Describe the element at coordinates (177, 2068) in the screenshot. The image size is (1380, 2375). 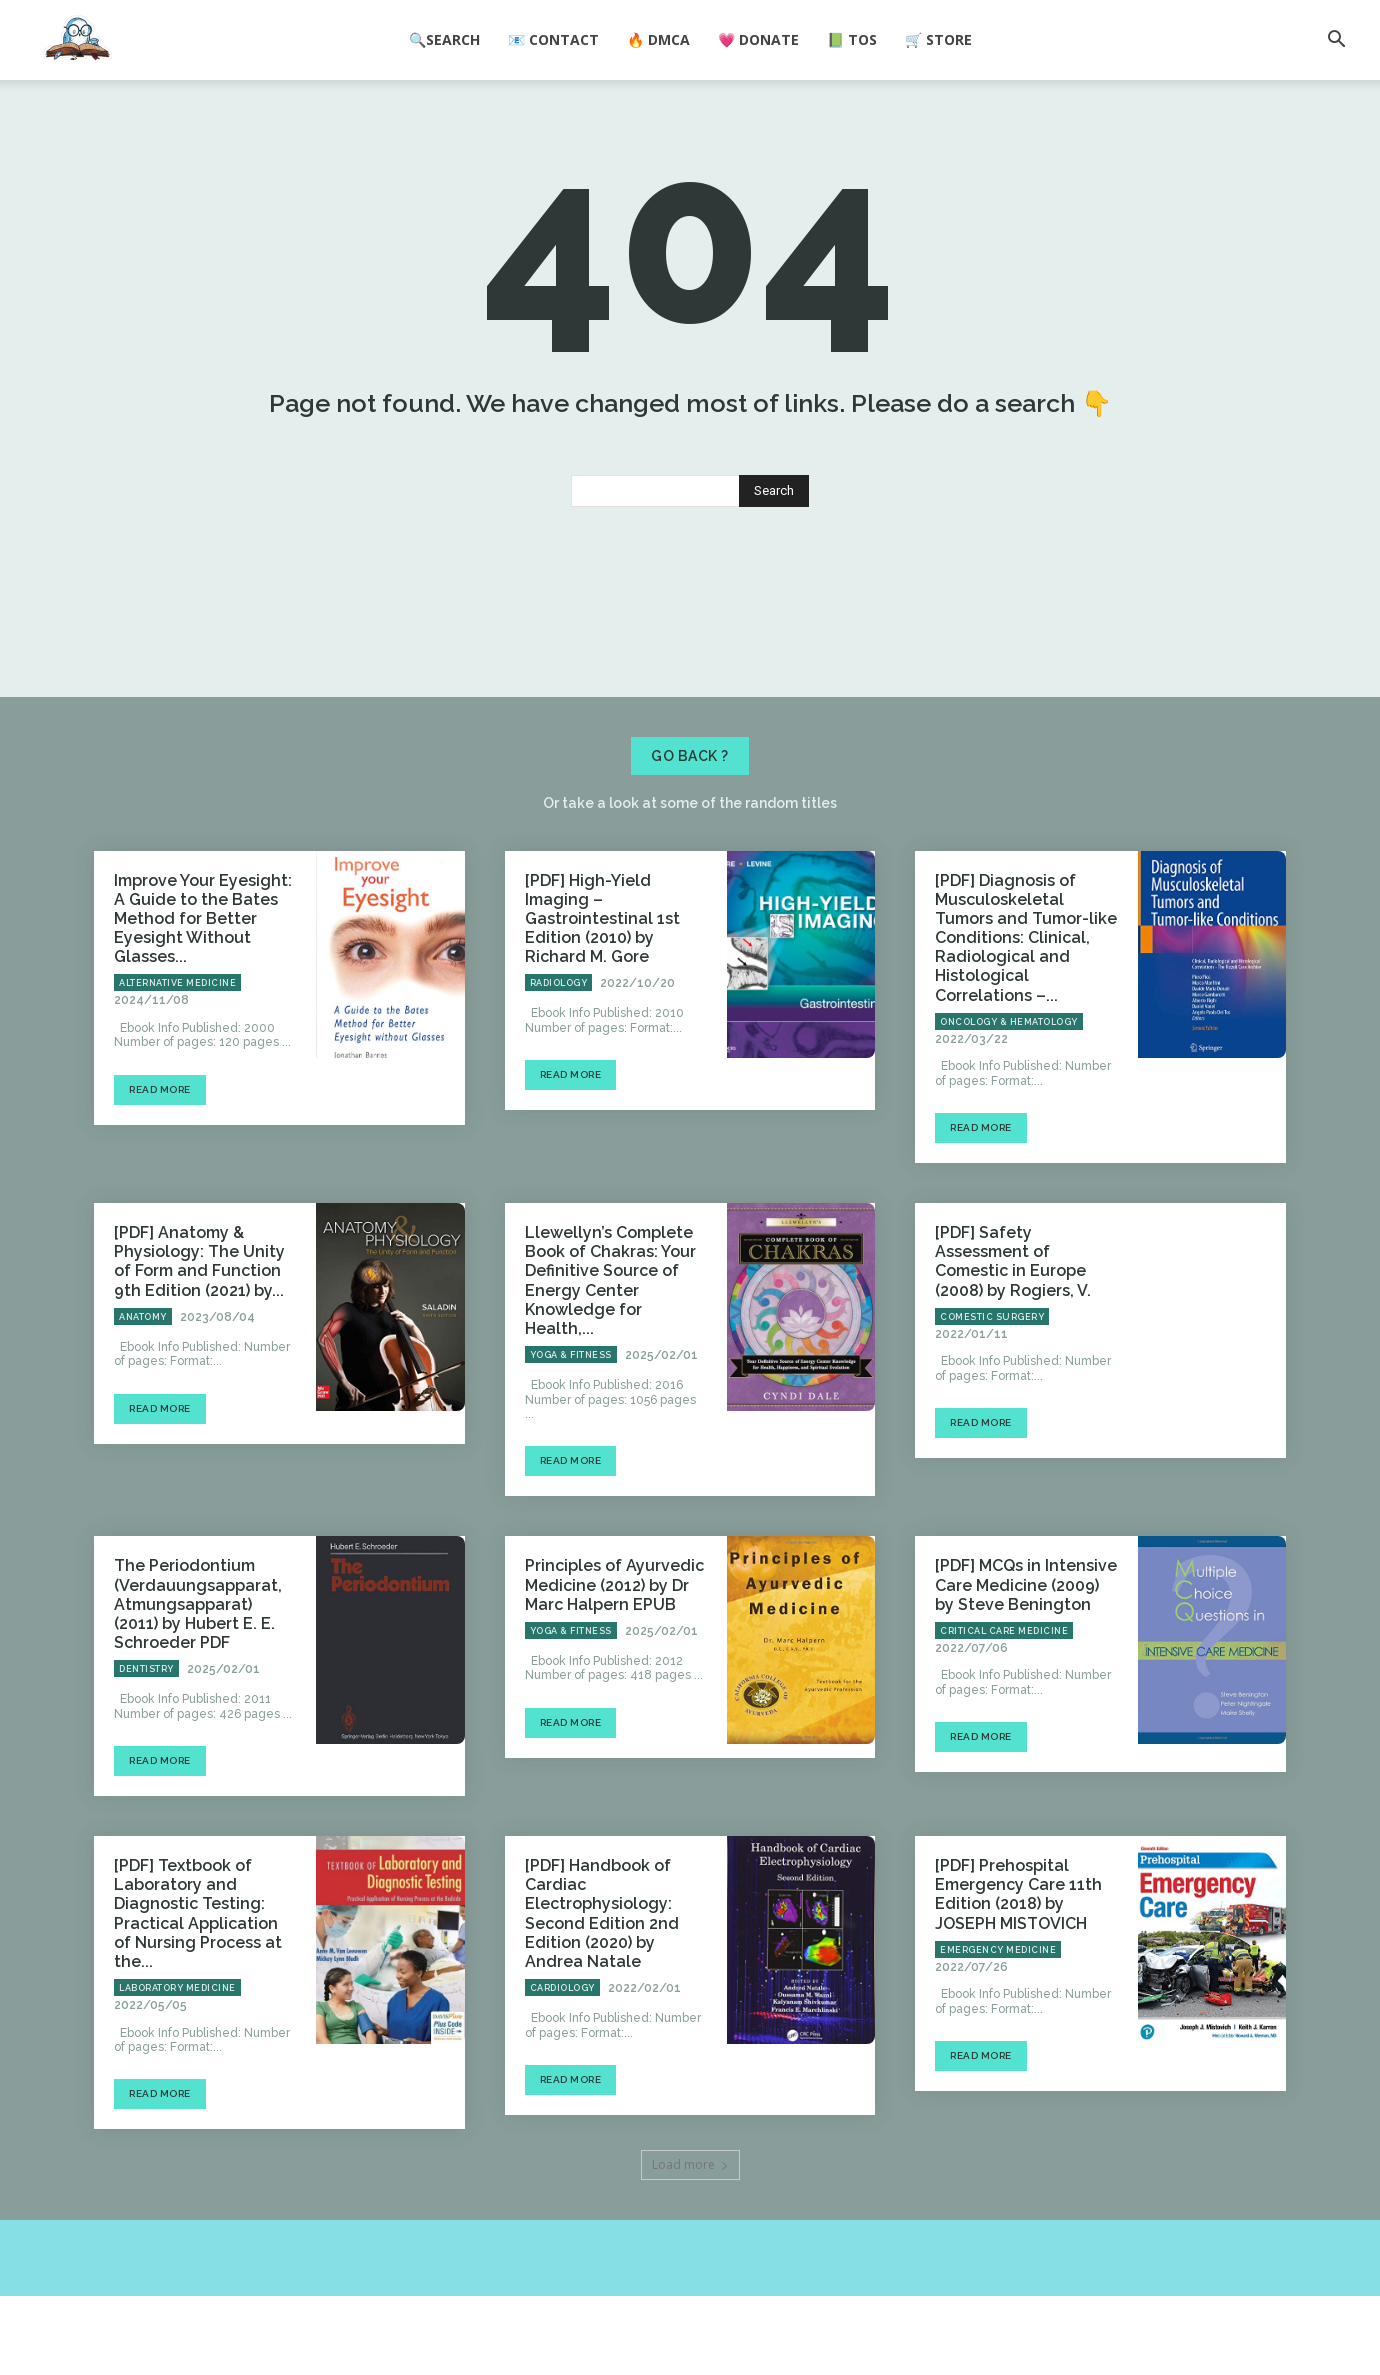
I see `Laboratory Medicine` at that location.